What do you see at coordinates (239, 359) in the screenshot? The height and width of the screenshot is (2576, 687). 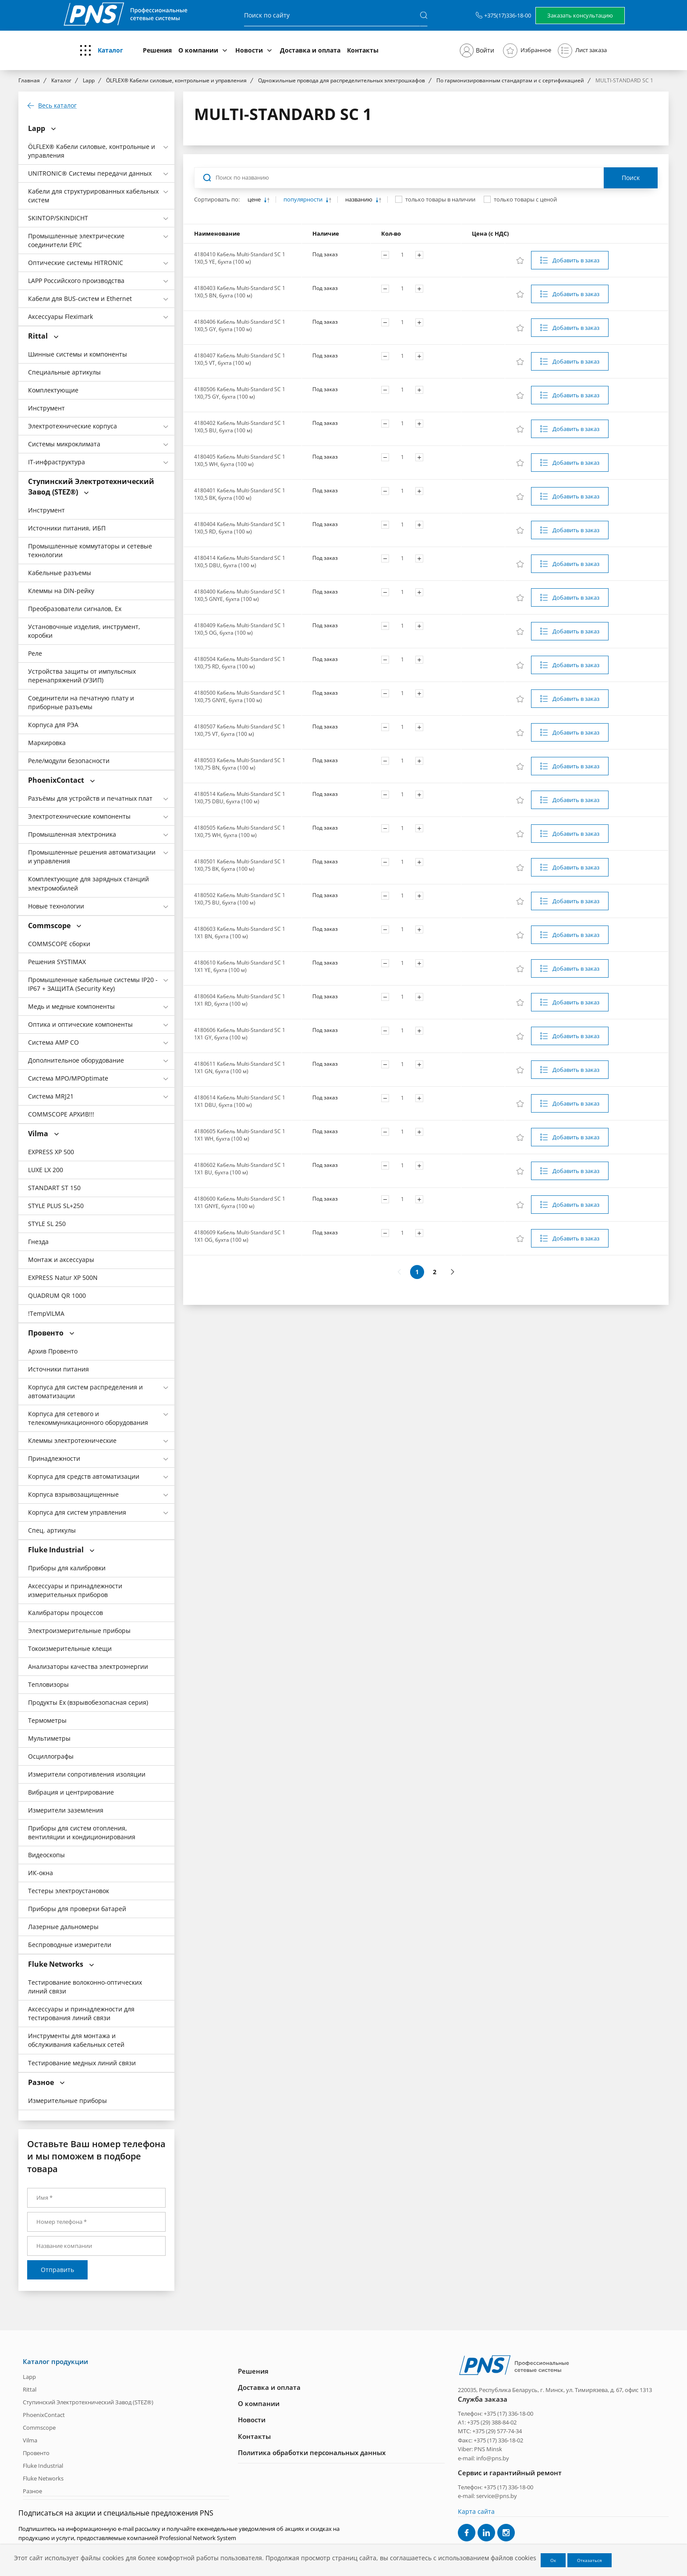 I see `4180407 Кабель Multi-Standard SC 1 1X0,5 VT, бухта (100 м)` at bounding box center [239, 359].